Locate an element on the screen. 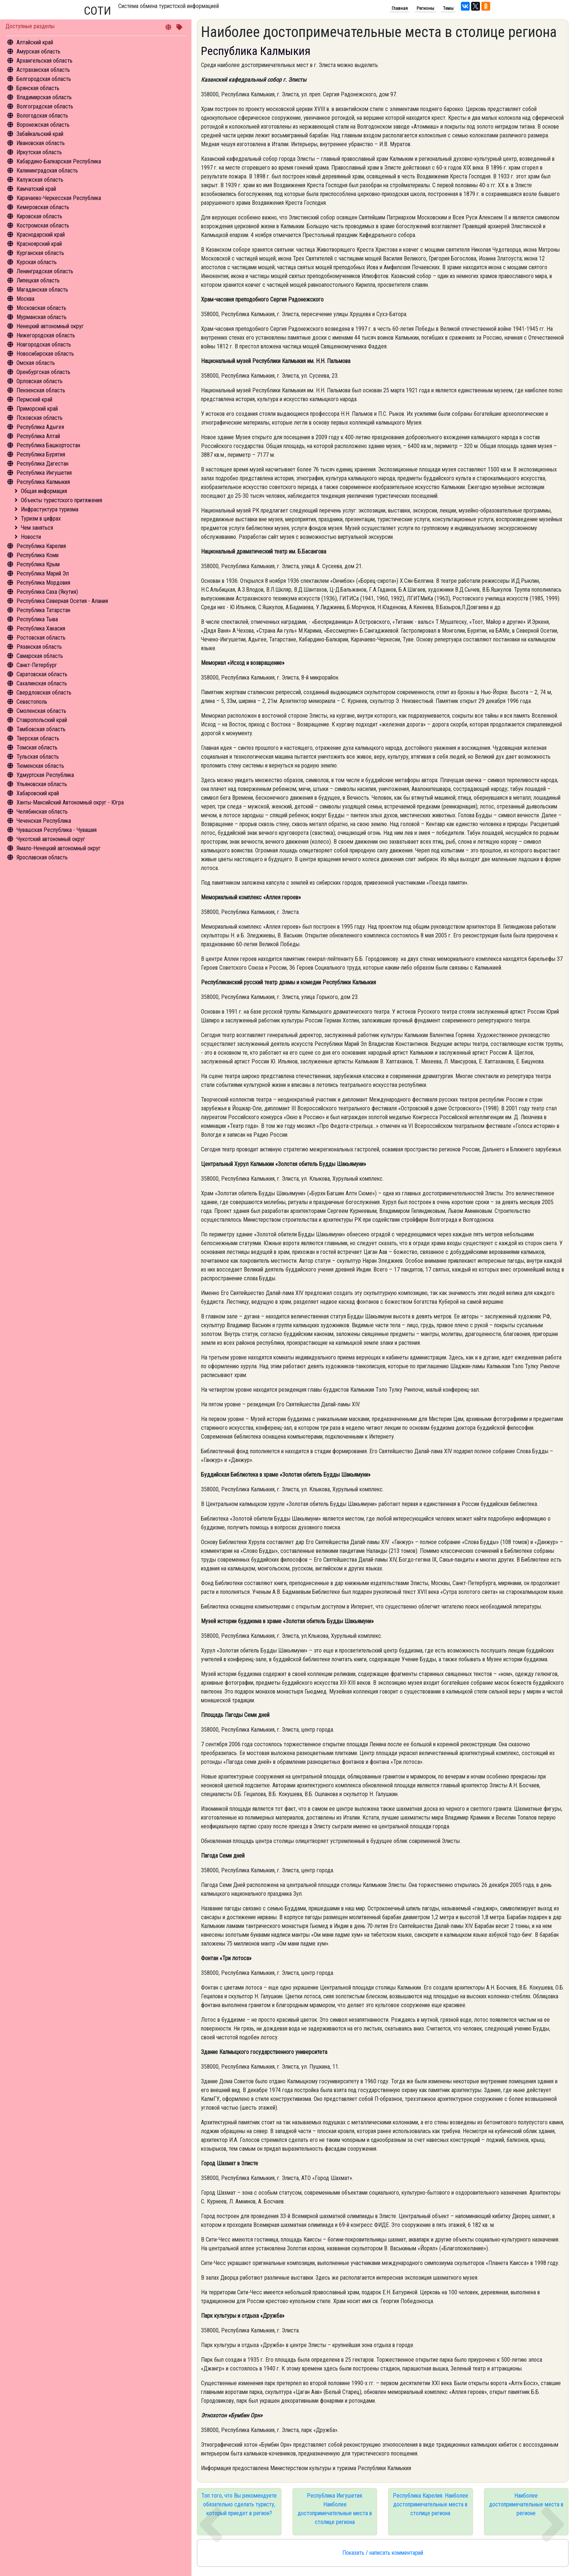 The image size is (574, 2576). Челябинская область is located at coordinates (42, 811).